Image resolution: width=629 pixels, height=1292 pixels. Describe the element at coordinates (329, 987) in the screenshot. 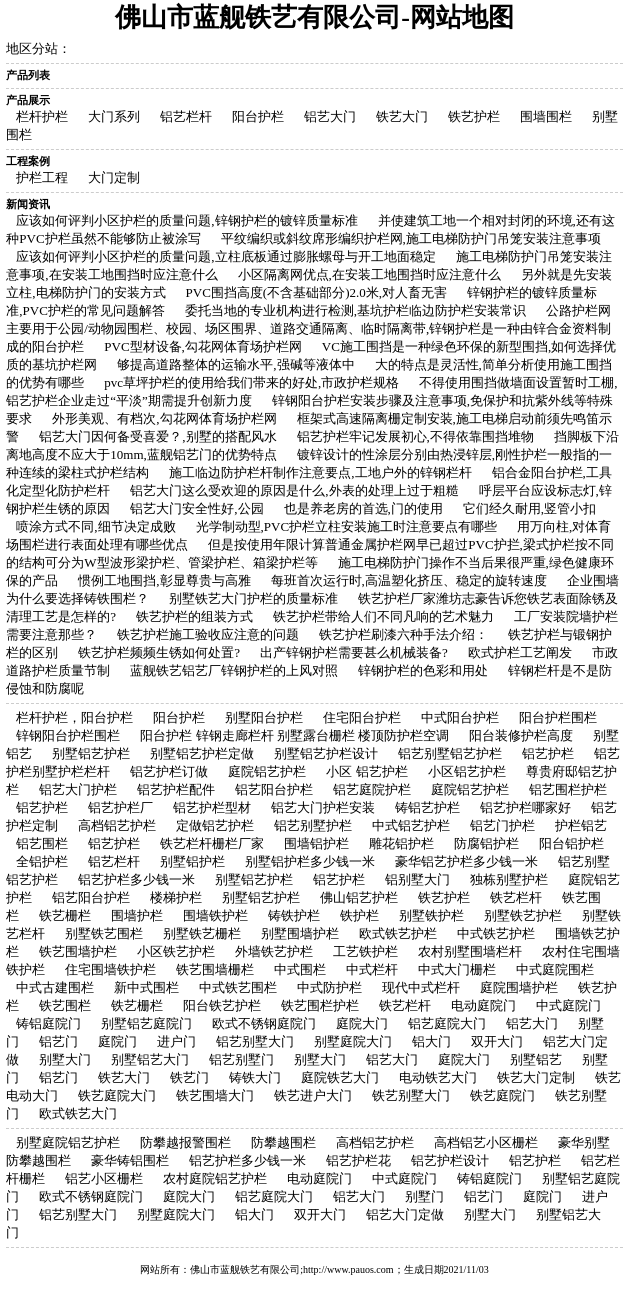

I see `中式防护栏` at that location.